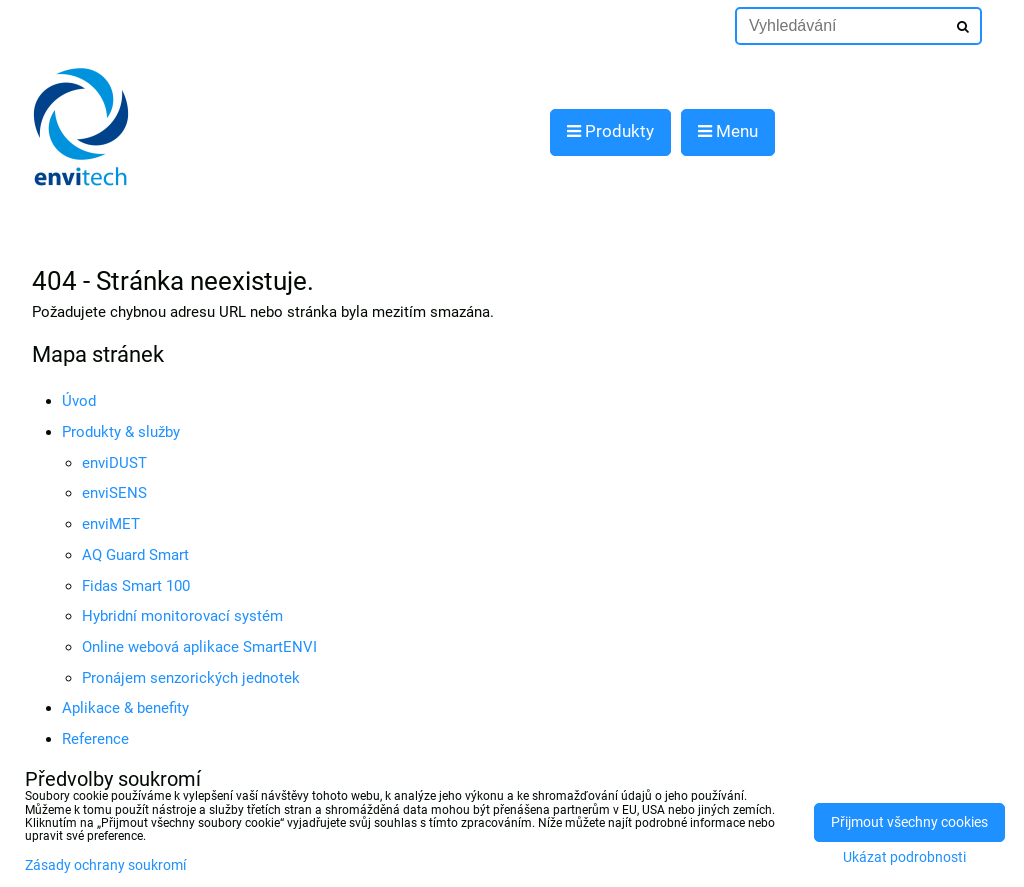 The width and height of the screenshot is (1024, 887). Describe the element at coordinates (95, 739) in the screenshot. I see `Reference` at that location.